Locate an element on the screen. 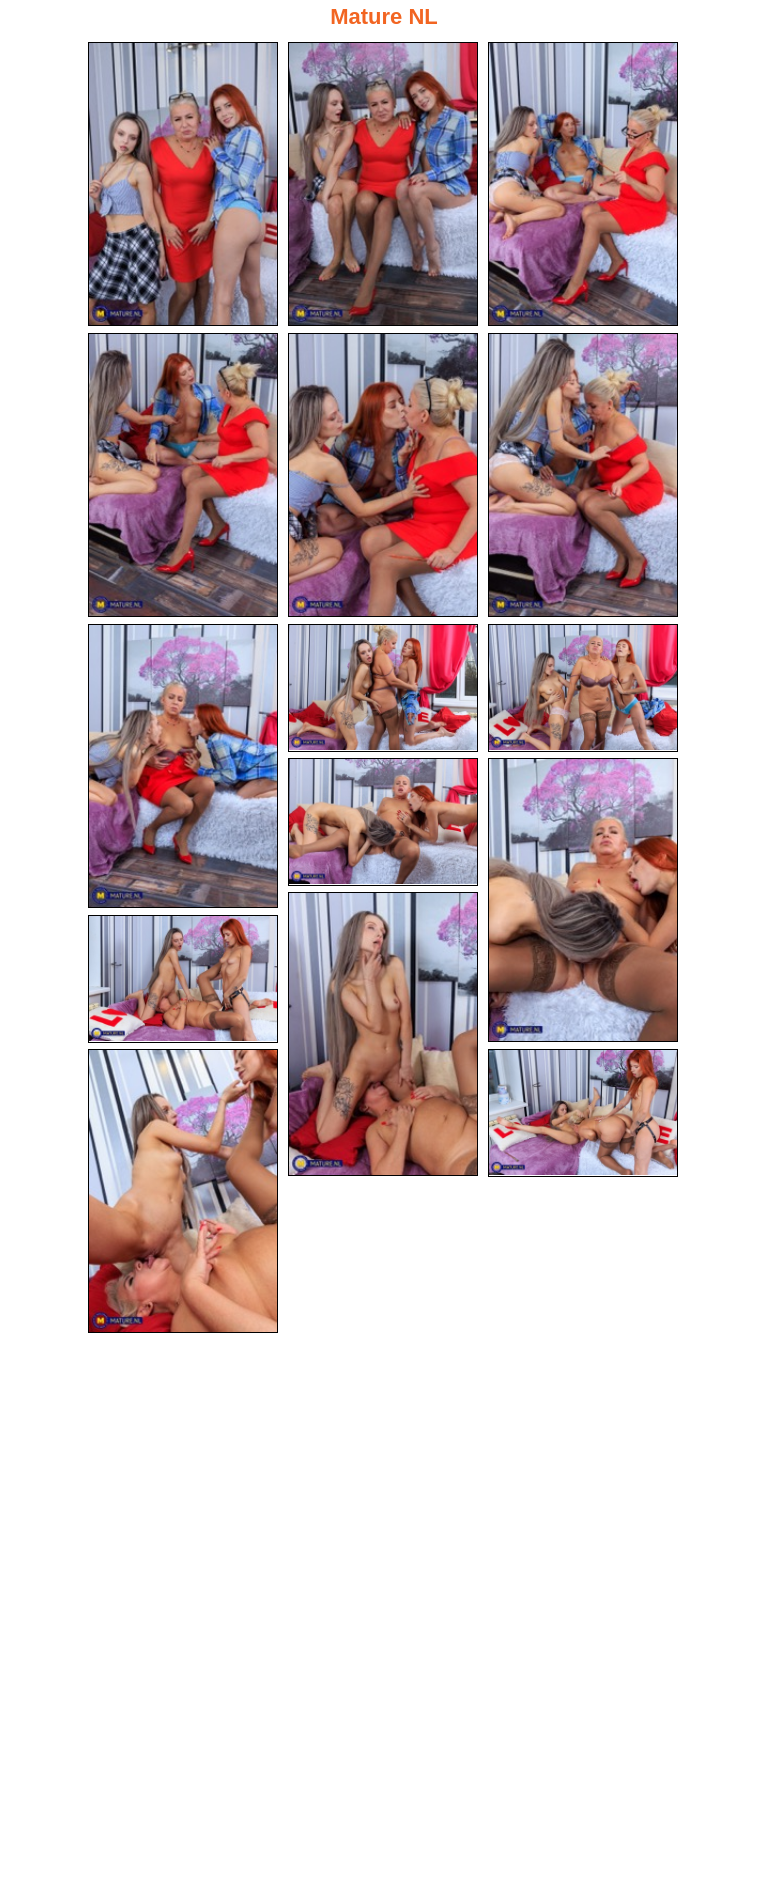 This screenshot has height=1900, width=768. [12.jpg] is located at coordinates (383, 1034).